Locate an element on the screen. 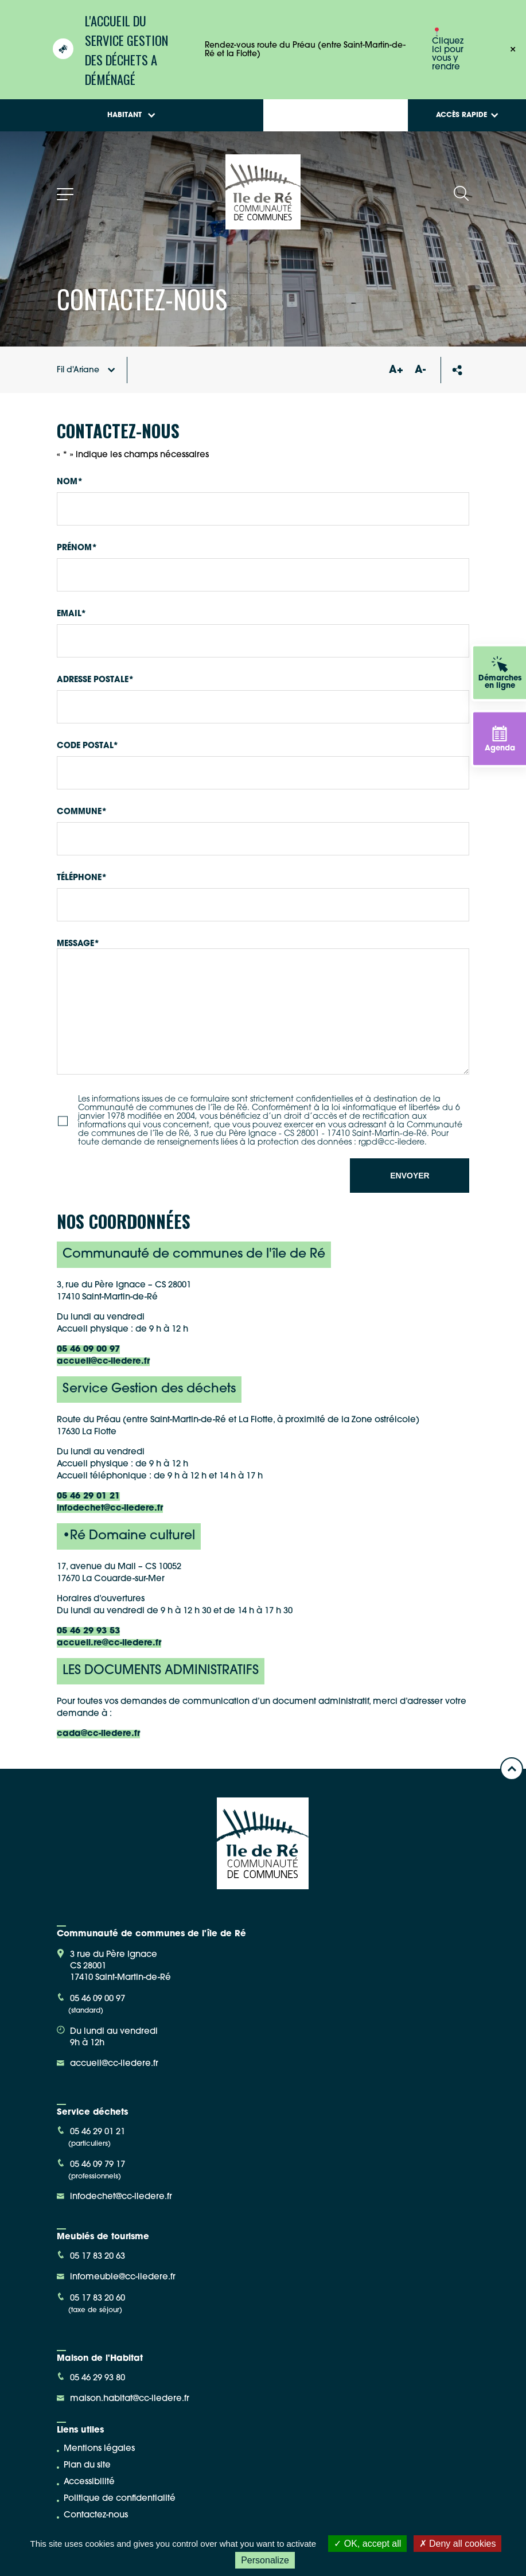  Prénom is located at coordinates (77, 548).